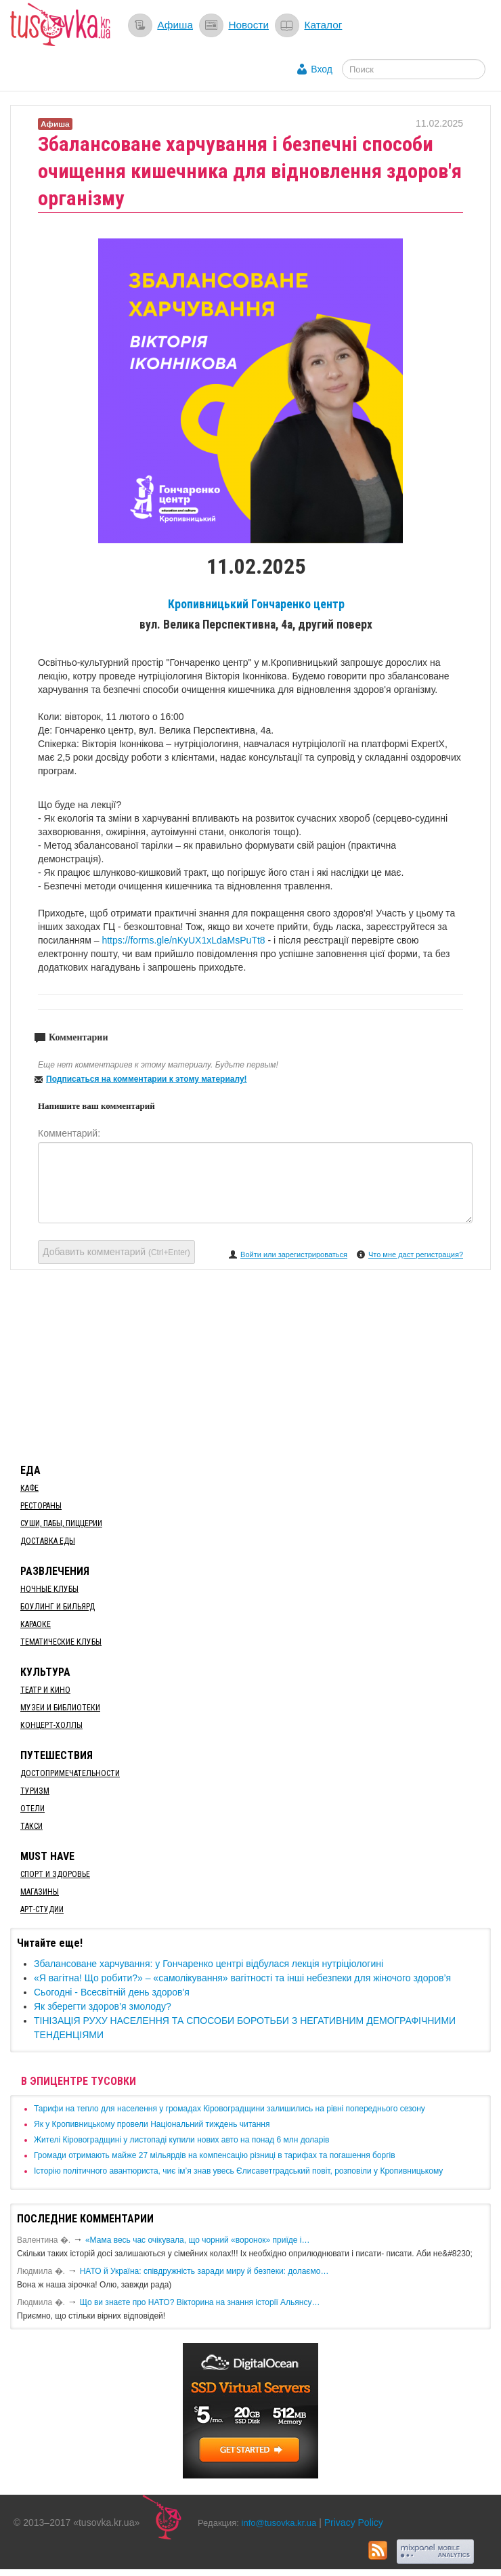 Image resolution: width=501 pixels, height=2576 pixels. I want to click on ​Громади отримають майже 27 мільярдів на компенсацію різниці в тарифах та погашення боргів, so click(214, 2155).